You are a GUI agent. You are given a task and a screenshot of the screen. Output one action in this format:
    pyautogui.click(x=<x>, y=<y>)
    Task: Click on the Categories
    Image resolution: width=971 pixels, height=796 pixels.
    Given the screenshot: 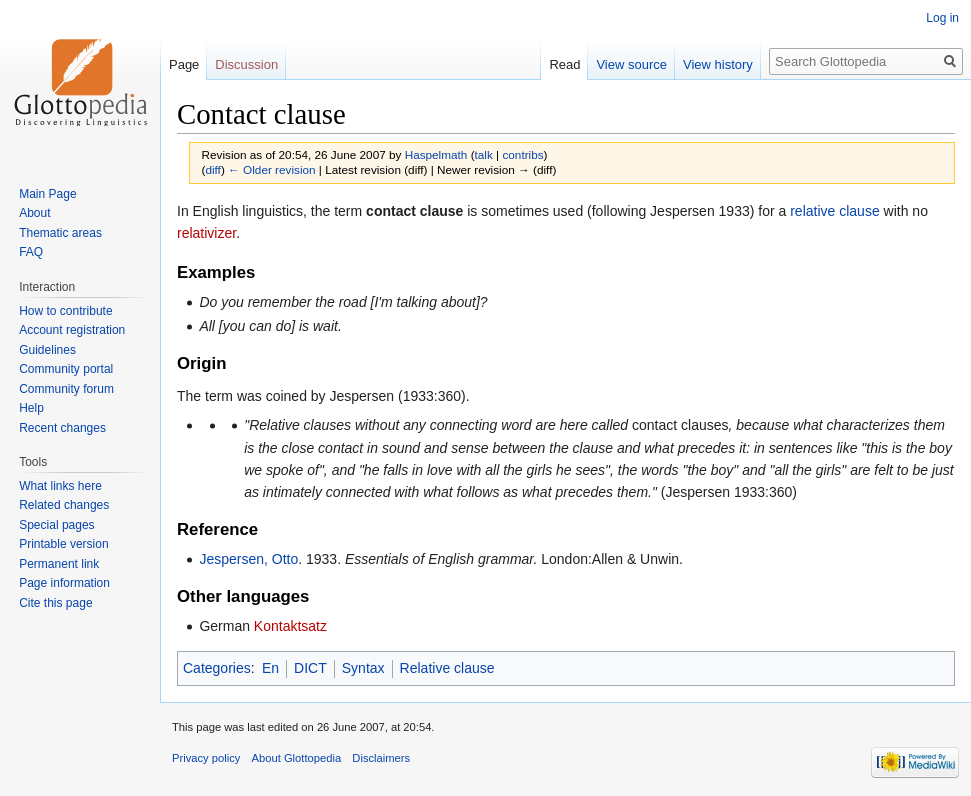 What is the action you would take?
    pyautogui.click(x=217, y=668)
    